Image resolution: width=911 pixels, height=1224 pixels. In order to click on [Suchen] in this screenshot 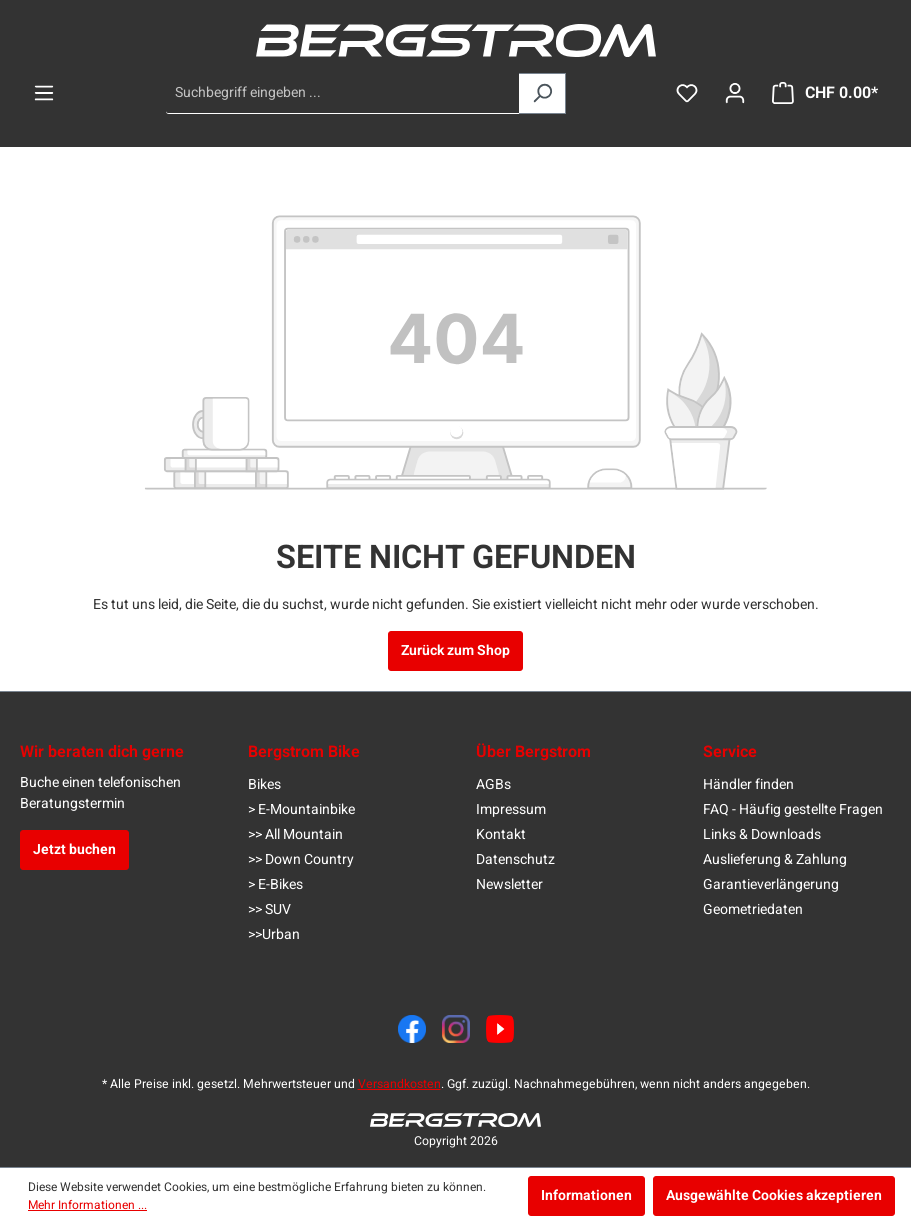, I will do `click(542, 93)`.